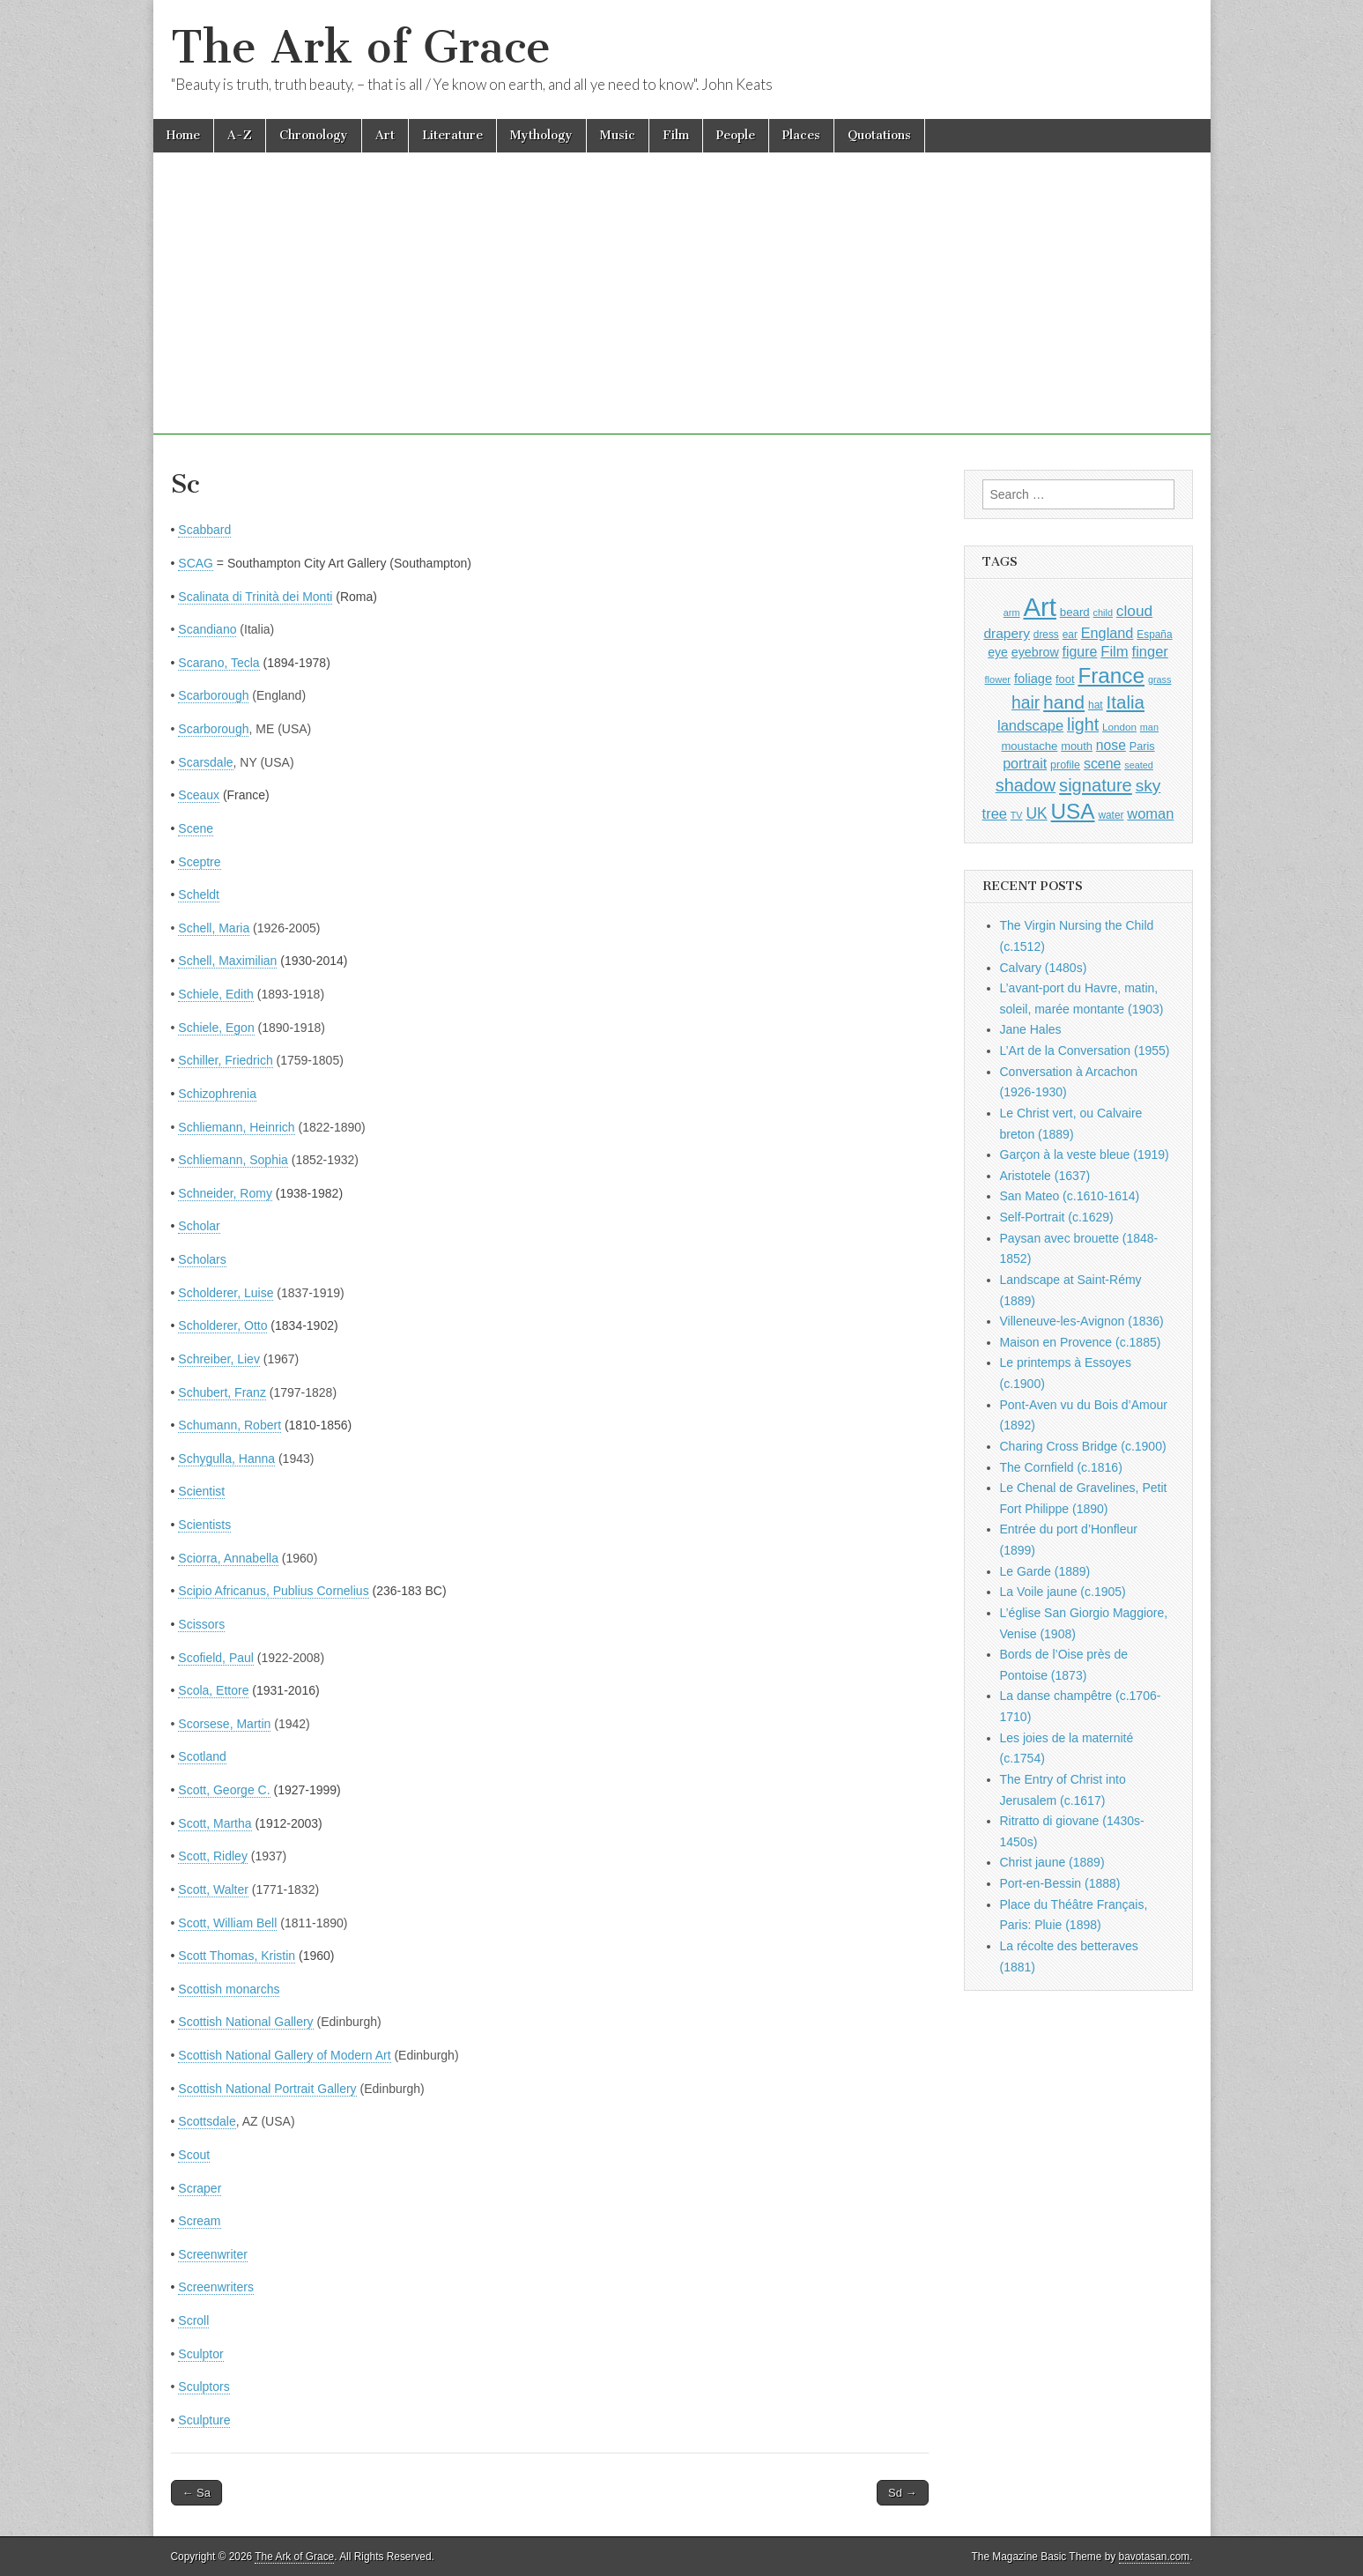  I want to click on Paris [Paris (1,003 items)], so click(1142, 746).